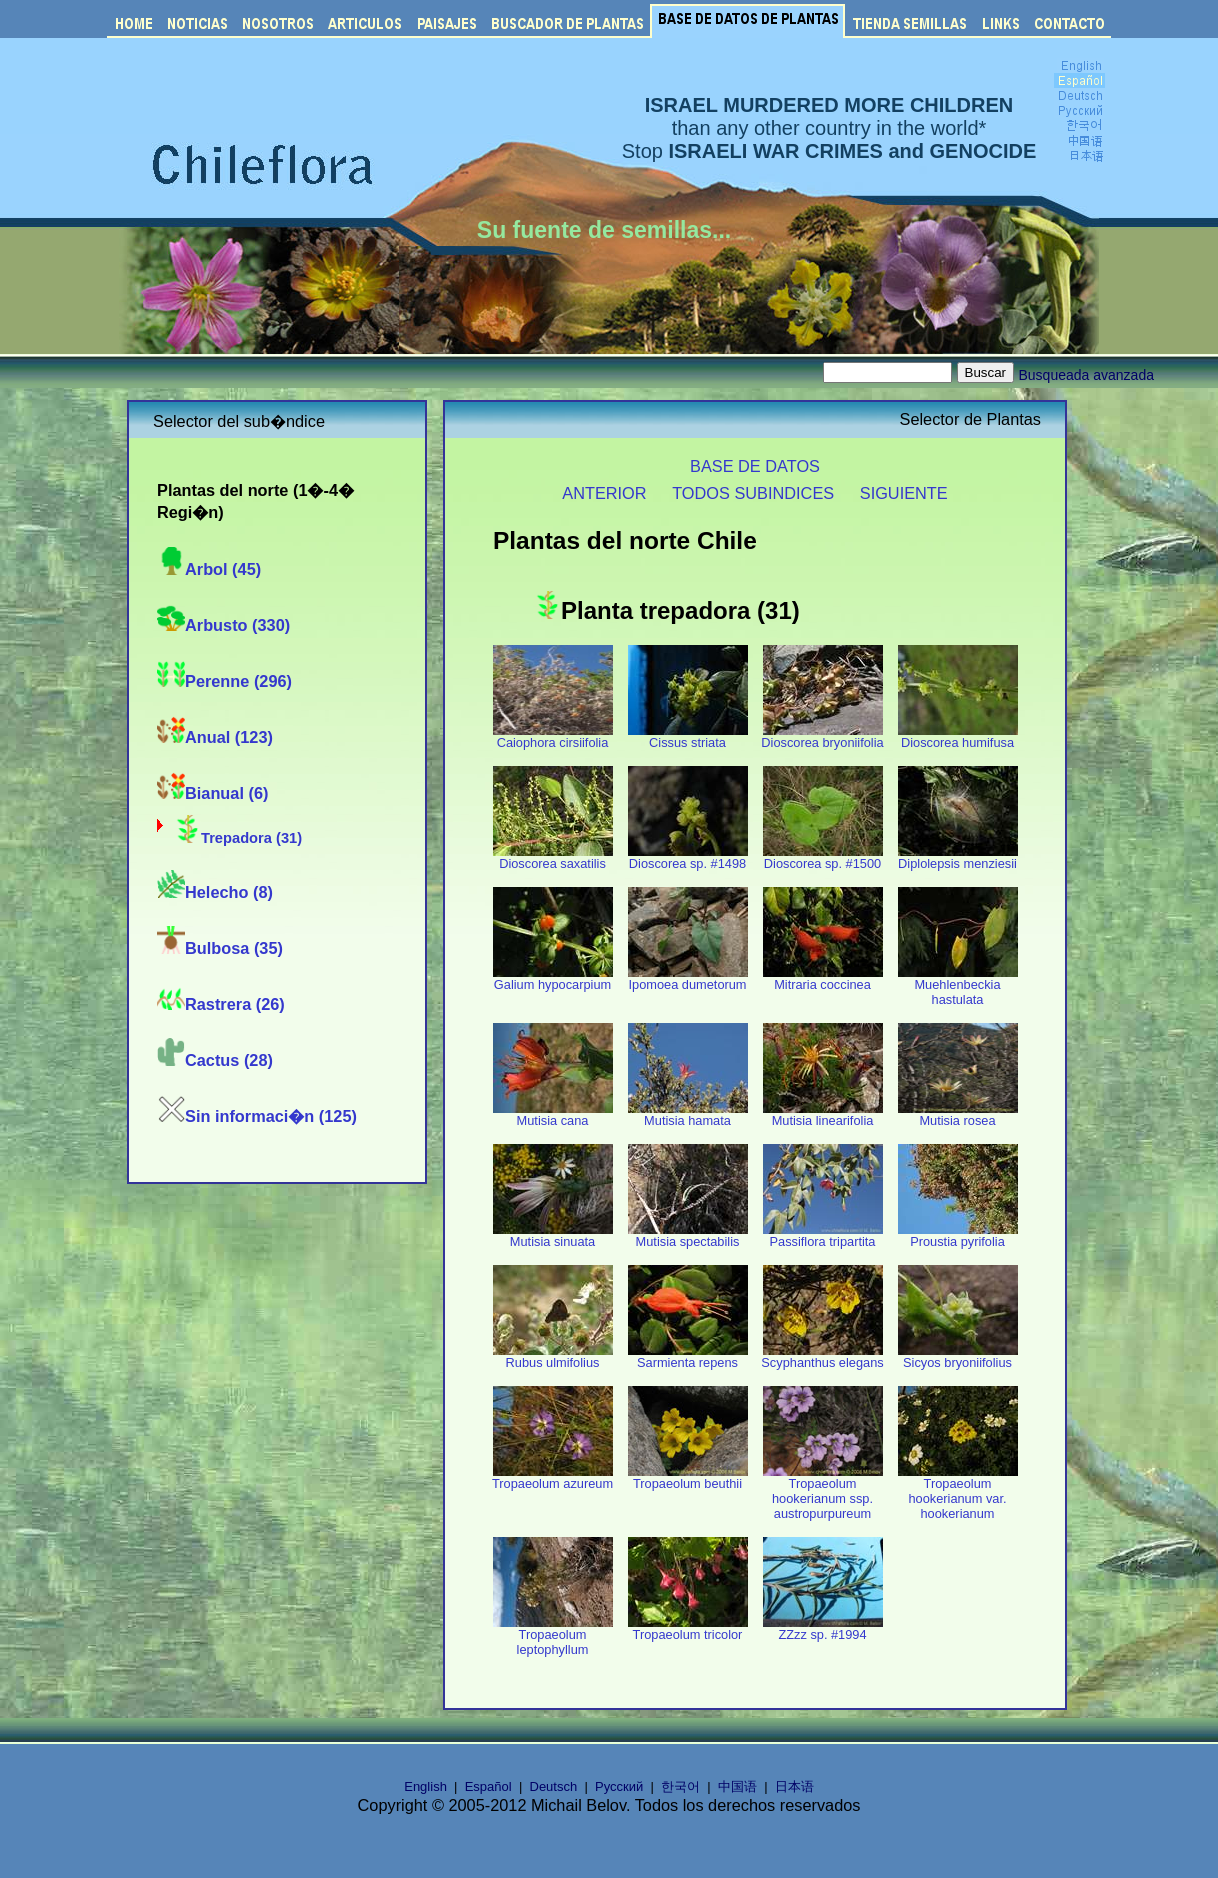  What do you see at coordinates (958, 1356) in the screenshot?
I see `Sicyos bryoniifolius` at bounding box center [958, 1356].